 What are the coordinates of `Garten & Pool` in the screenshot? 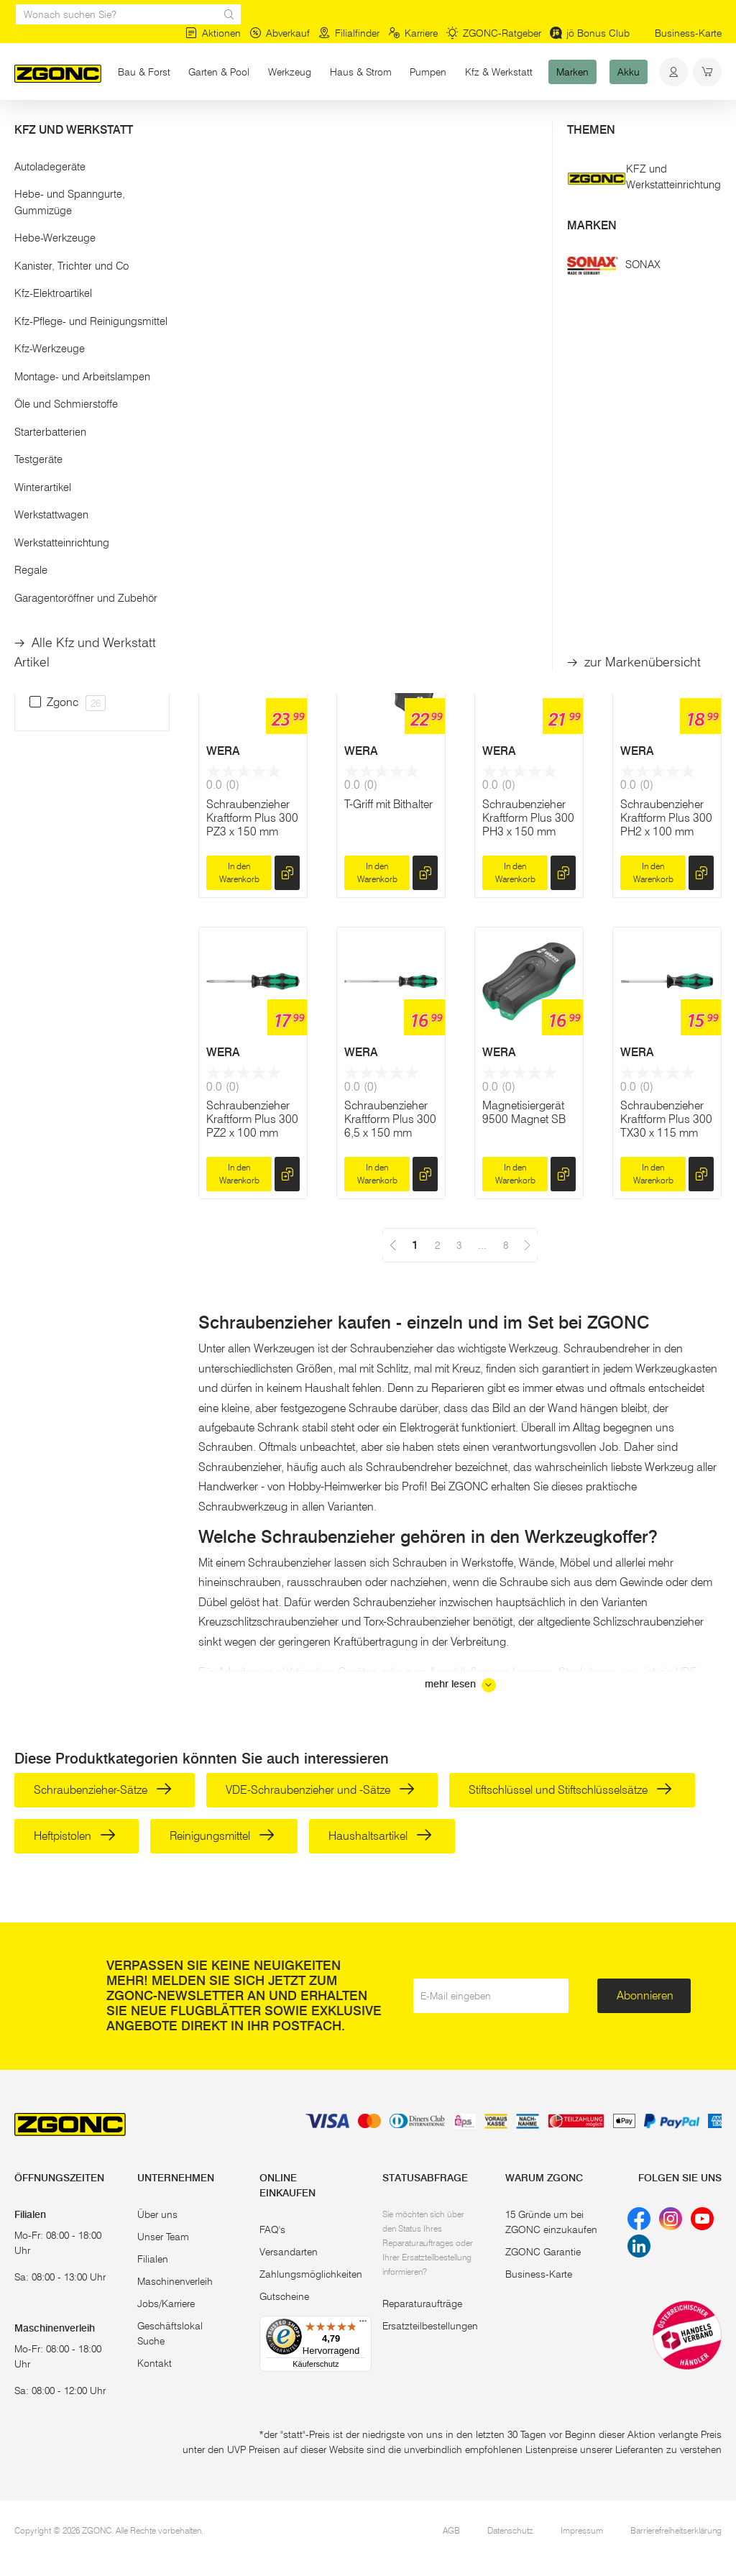 It's located at (218, 72).